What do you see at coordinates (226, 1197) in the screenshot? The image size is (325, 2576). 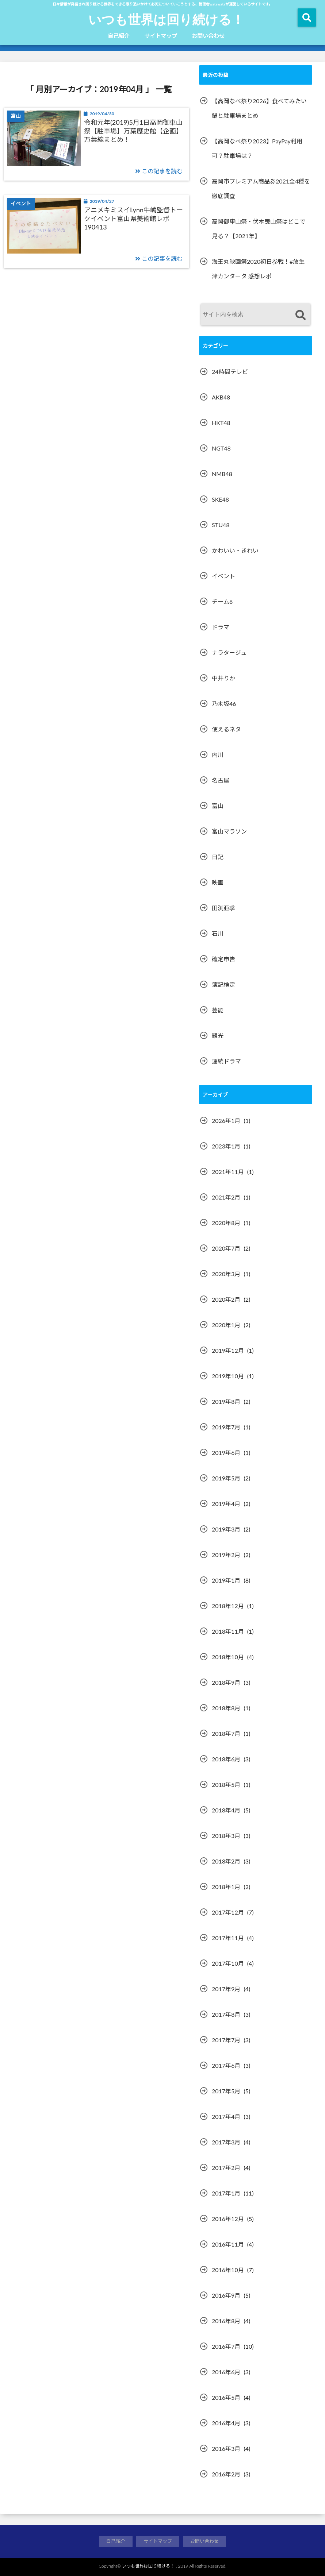 I see `2021年2月` at bounding box center [226, 1197].